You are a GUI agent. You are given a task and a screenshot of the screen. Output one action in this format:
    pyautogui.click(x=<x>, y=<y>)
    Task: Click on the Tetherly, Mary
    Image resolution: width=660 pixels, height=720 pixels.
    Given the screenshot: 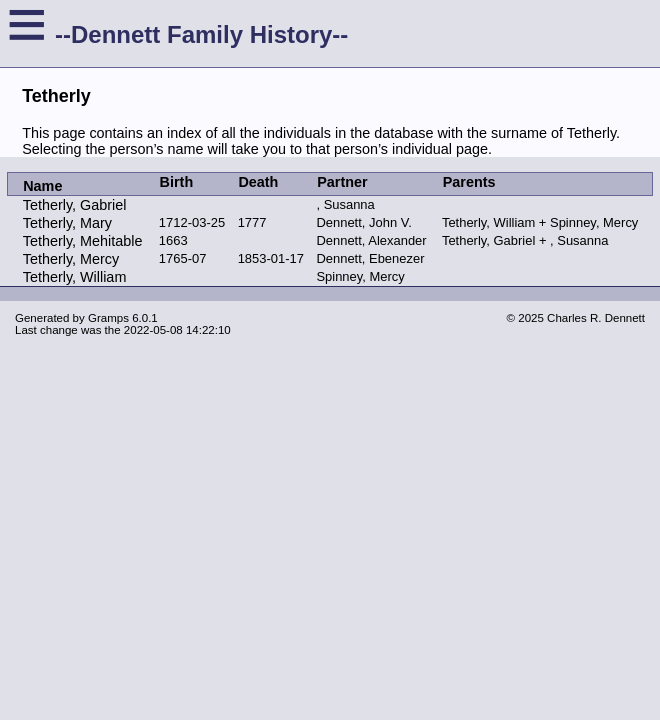 What is the action you would take?
    pyautogui.click(x=67, y=223)
    